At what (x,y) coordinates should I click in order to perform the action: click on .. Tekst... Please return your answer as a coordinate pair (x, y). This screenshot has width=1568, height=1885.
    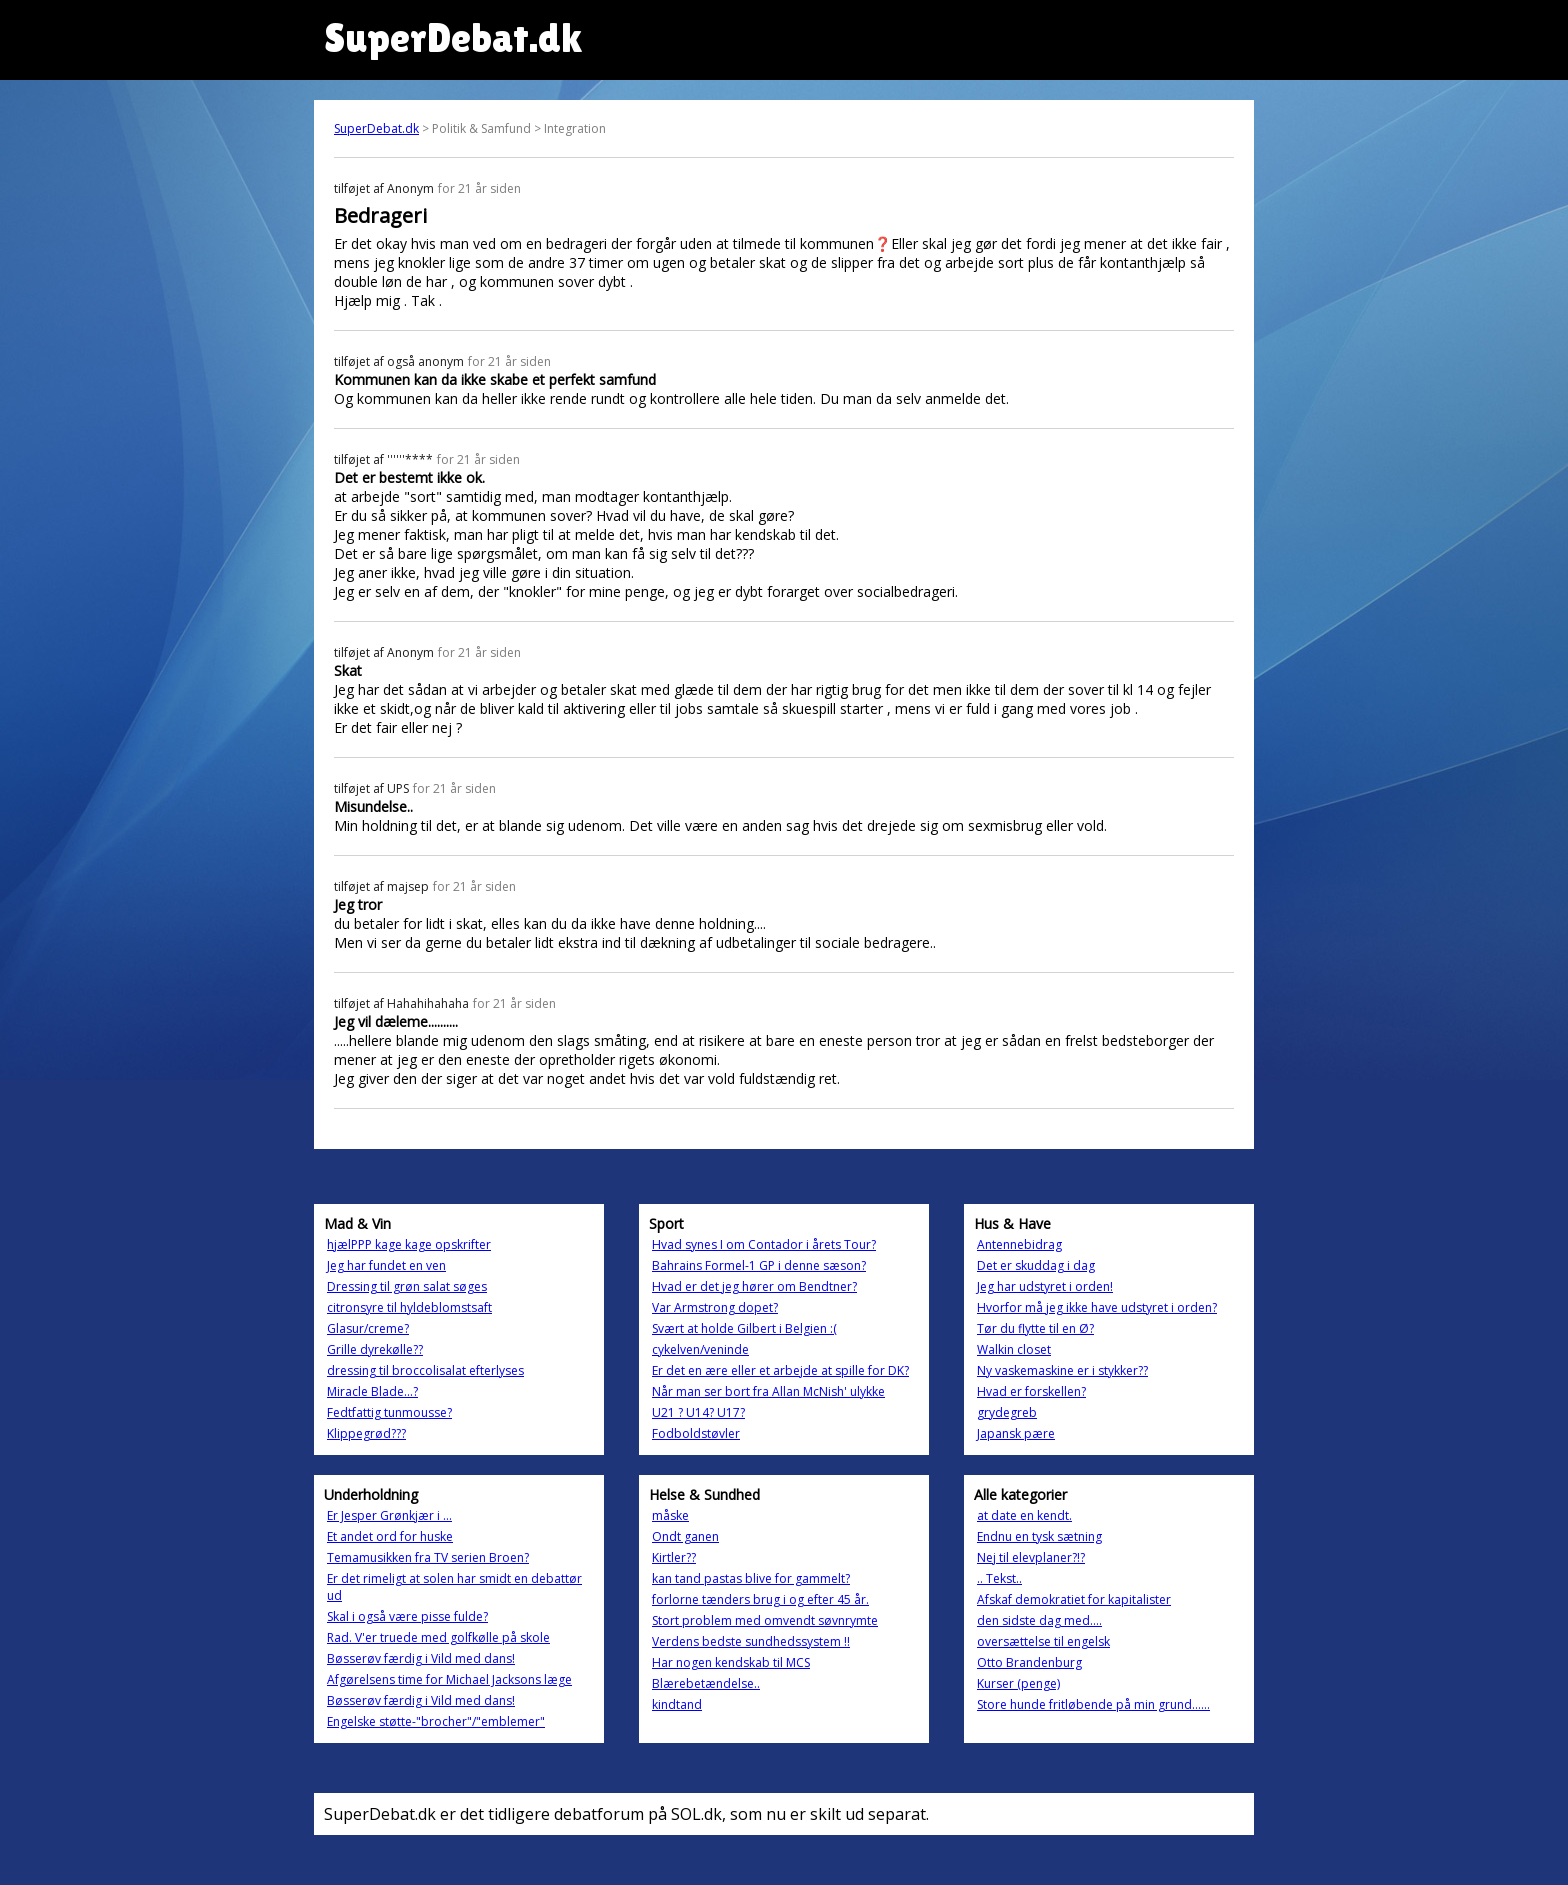
    Looking at the image, I should click on (999, 1578).